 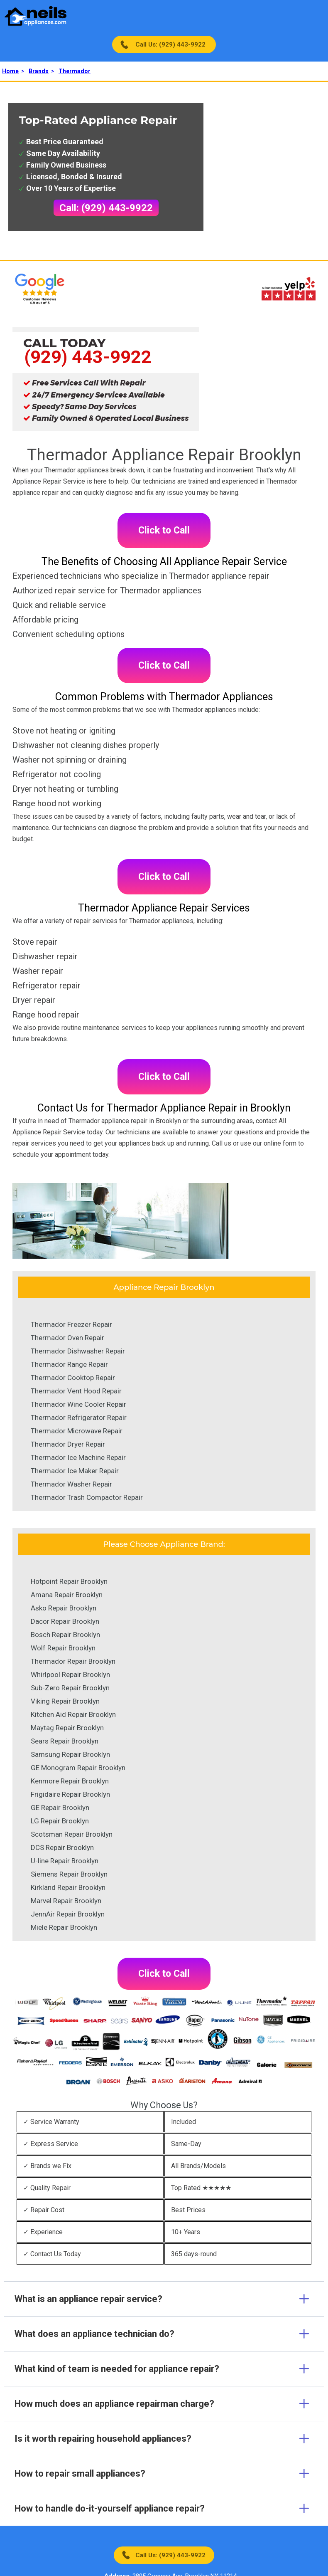 What do you see at coordinates (60, 1807) in the screenshot?
I see `GE Repair Brooklyn` at bounding box center [60, 1807].